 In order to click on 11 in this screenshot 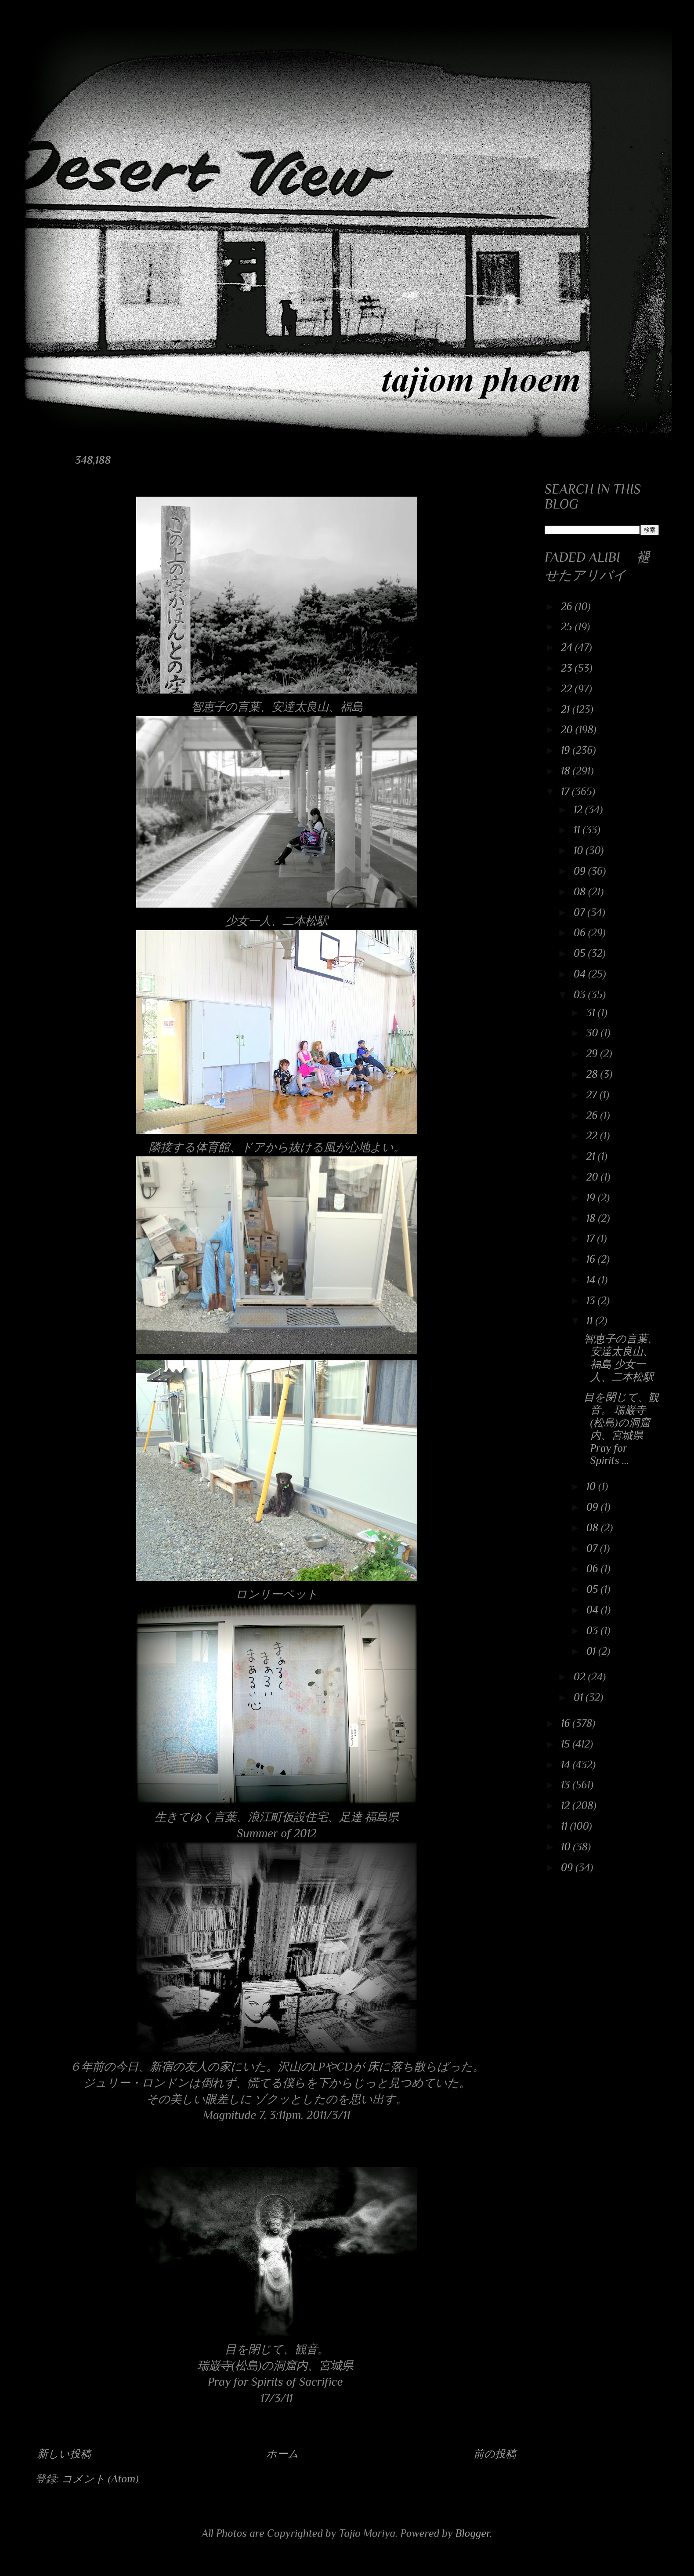, I will do `click(578, 830)`.